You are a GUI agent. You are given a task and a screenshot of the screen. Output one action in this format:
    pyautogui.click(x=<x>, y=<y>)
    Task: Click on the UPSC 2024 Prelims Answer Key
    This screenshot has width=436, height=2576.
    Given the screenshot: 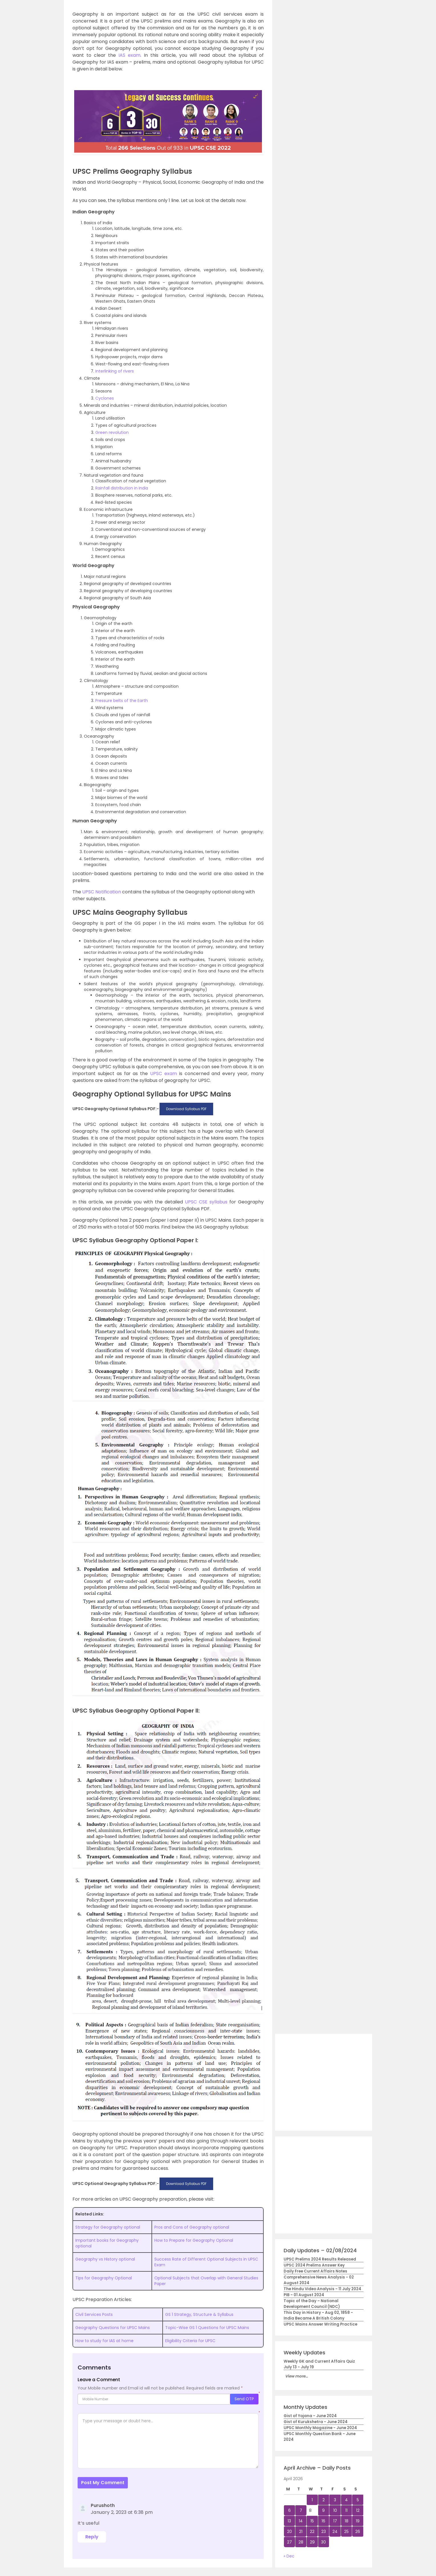 What is the action you would take?
    pyautogui.click(x=314, y=2265)
    